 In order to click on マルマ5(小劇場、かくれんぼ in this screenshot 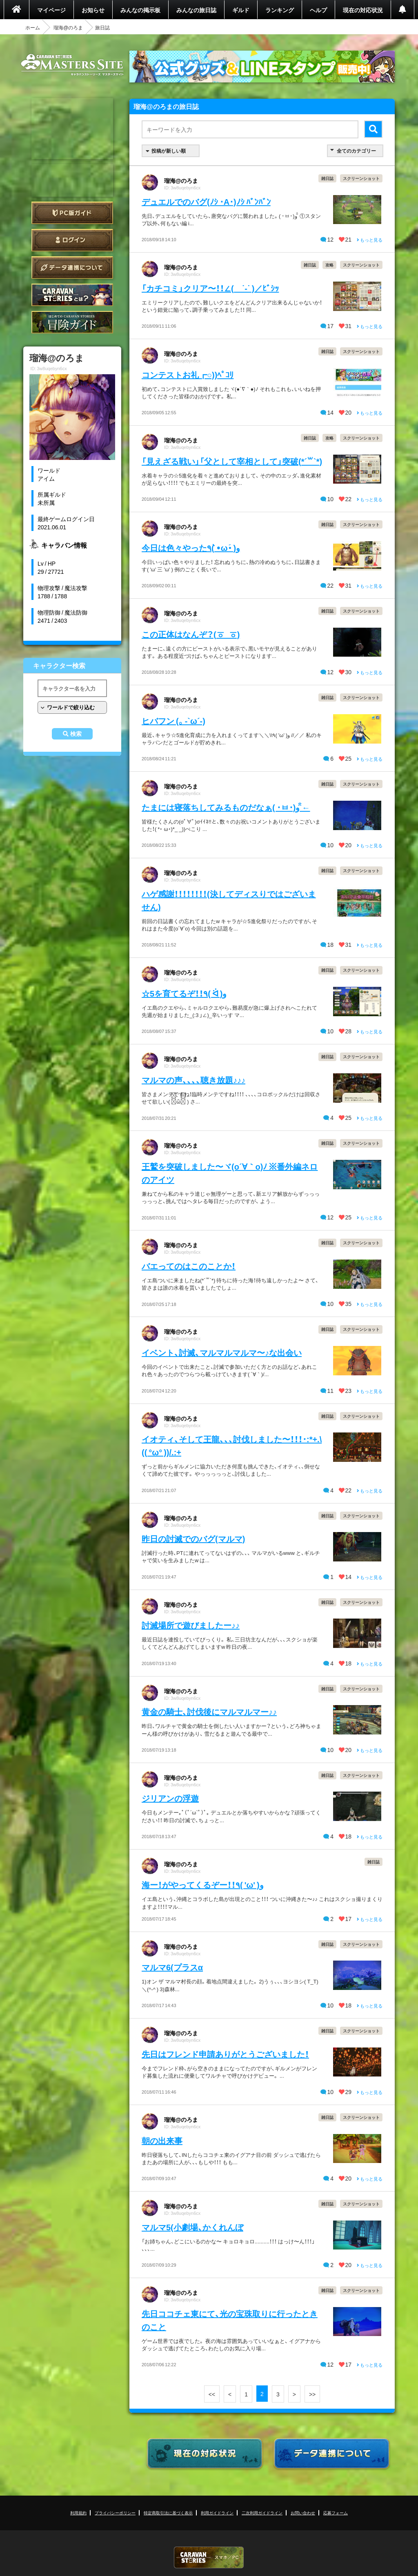, I will do `click(192, 2227)`.